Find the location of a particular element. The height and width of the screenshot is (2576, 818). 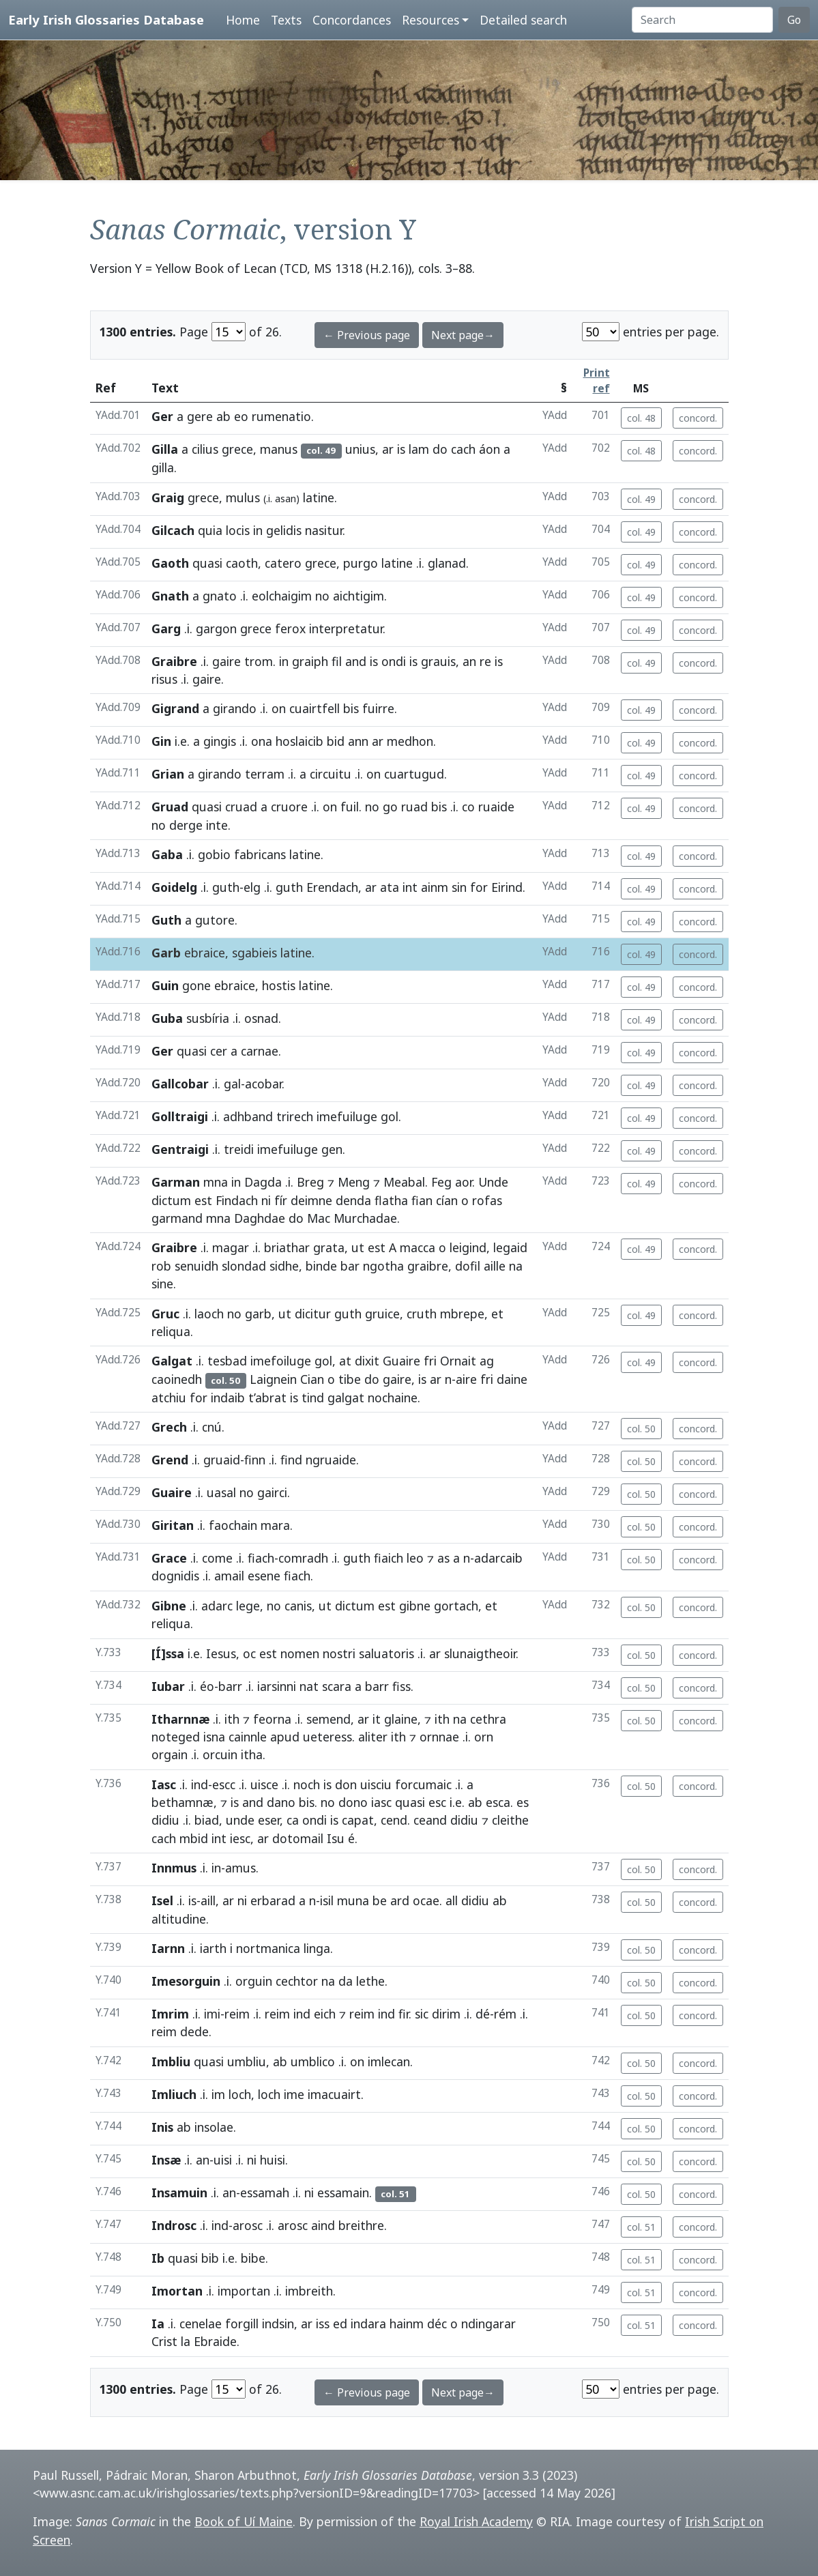

cnú is located at coordinates (212, 1427).